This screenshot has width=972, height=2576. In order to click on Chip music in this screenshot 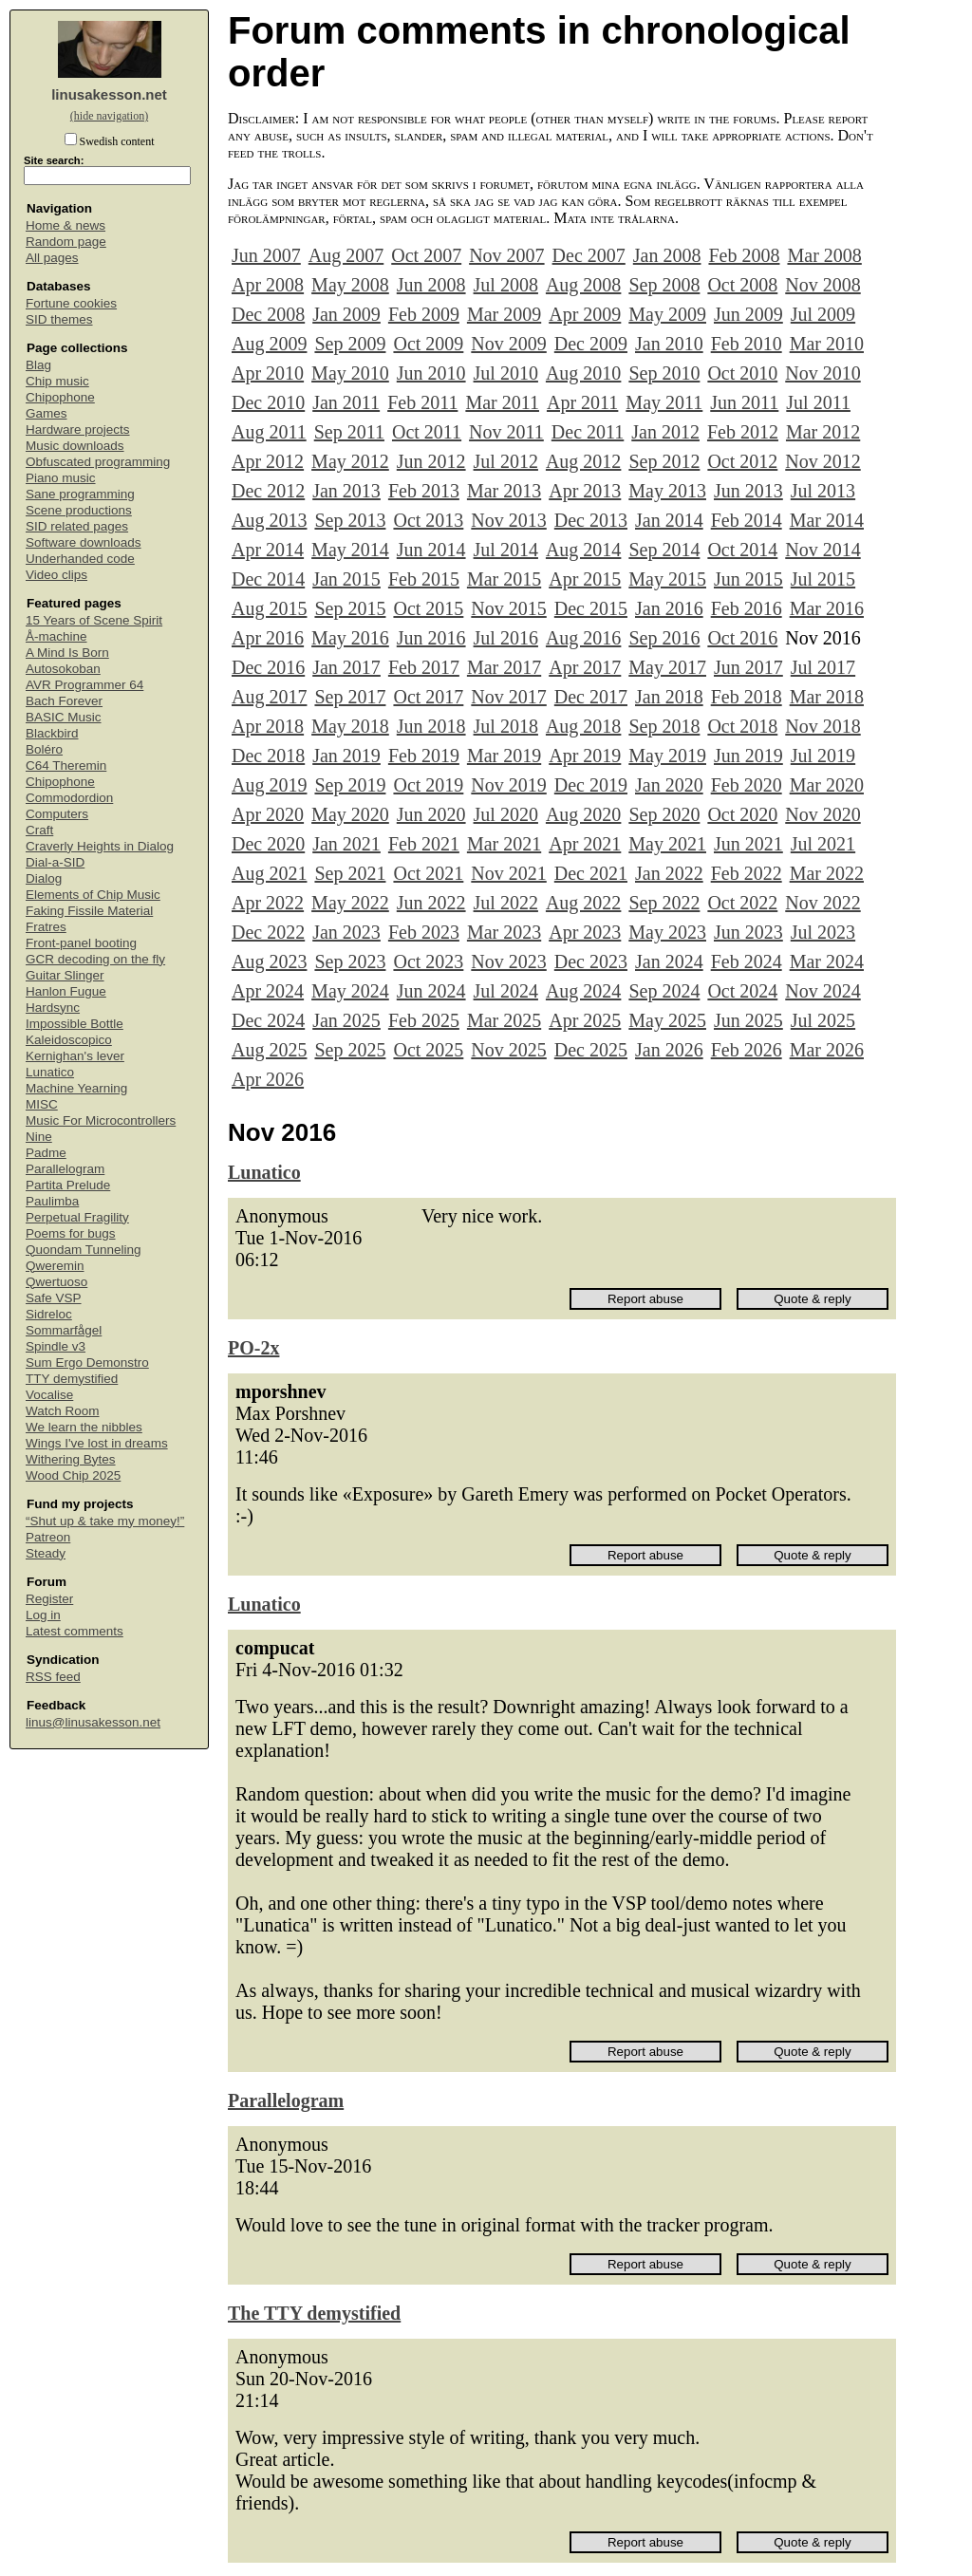, I will do `click(57, 381)`.